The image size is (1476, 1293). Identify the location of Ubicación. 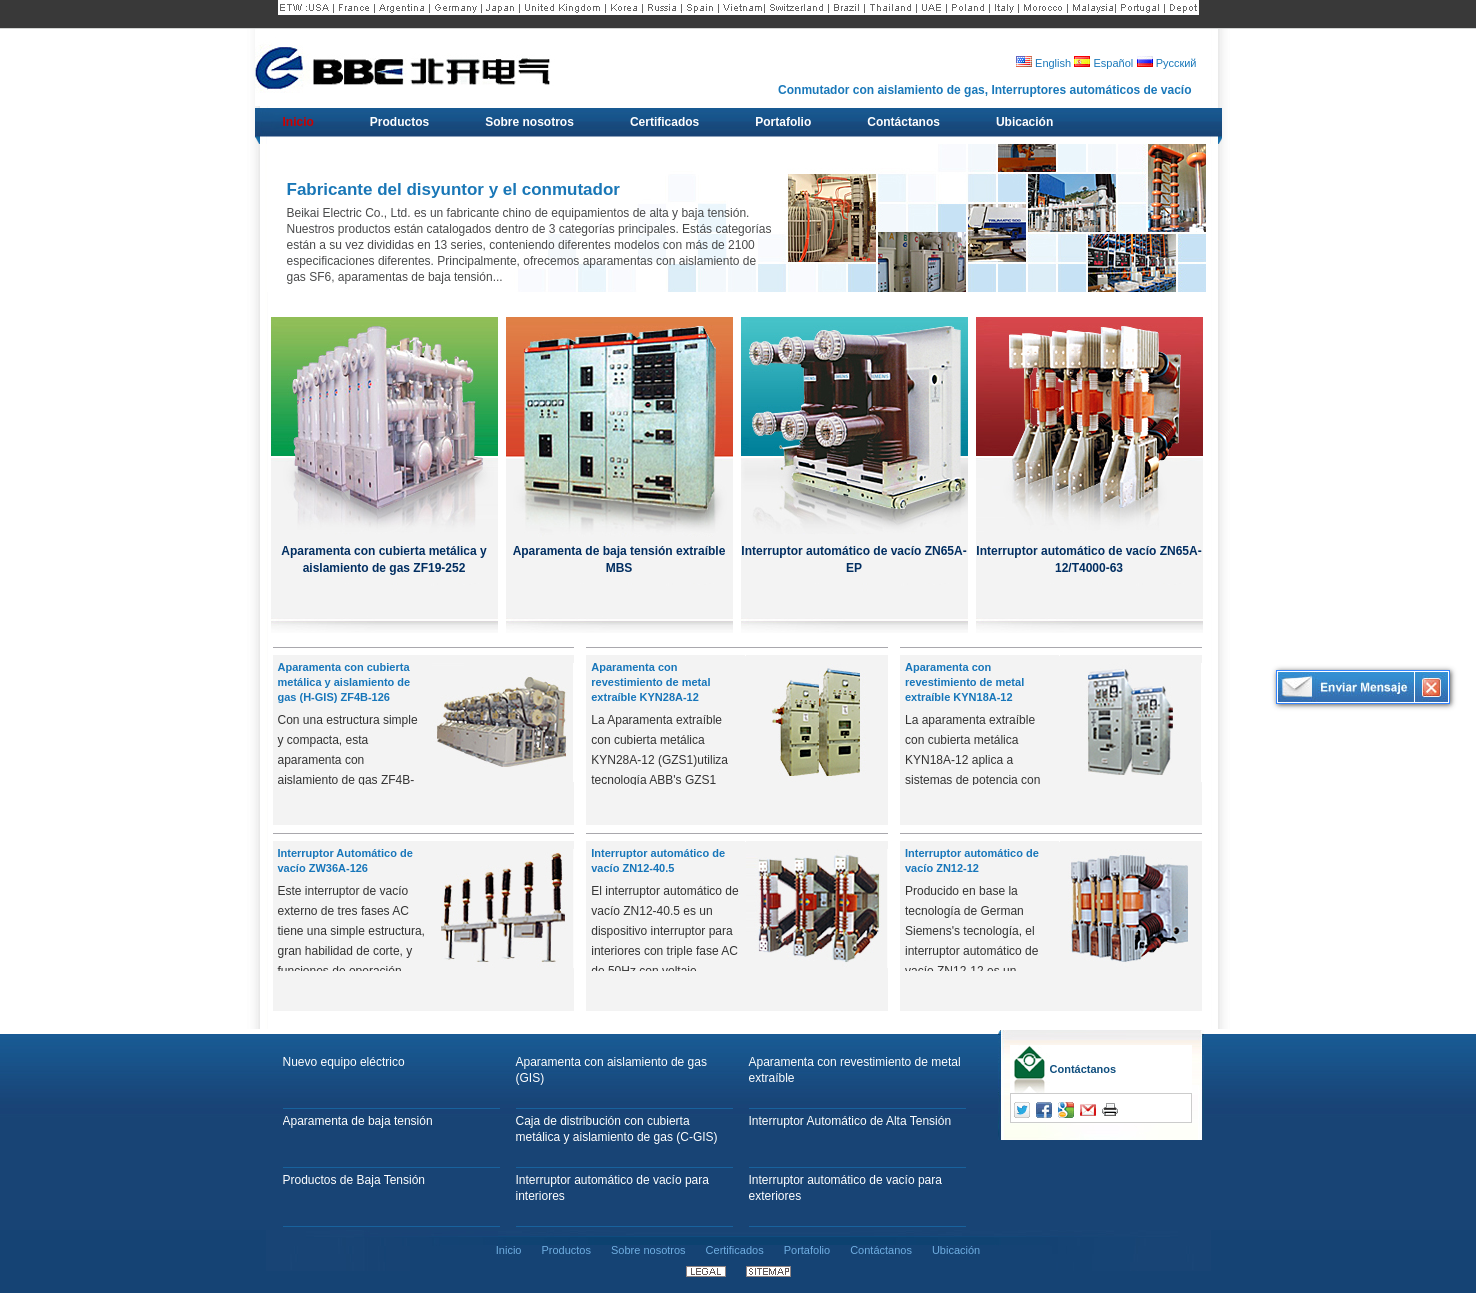
(956, 1250).